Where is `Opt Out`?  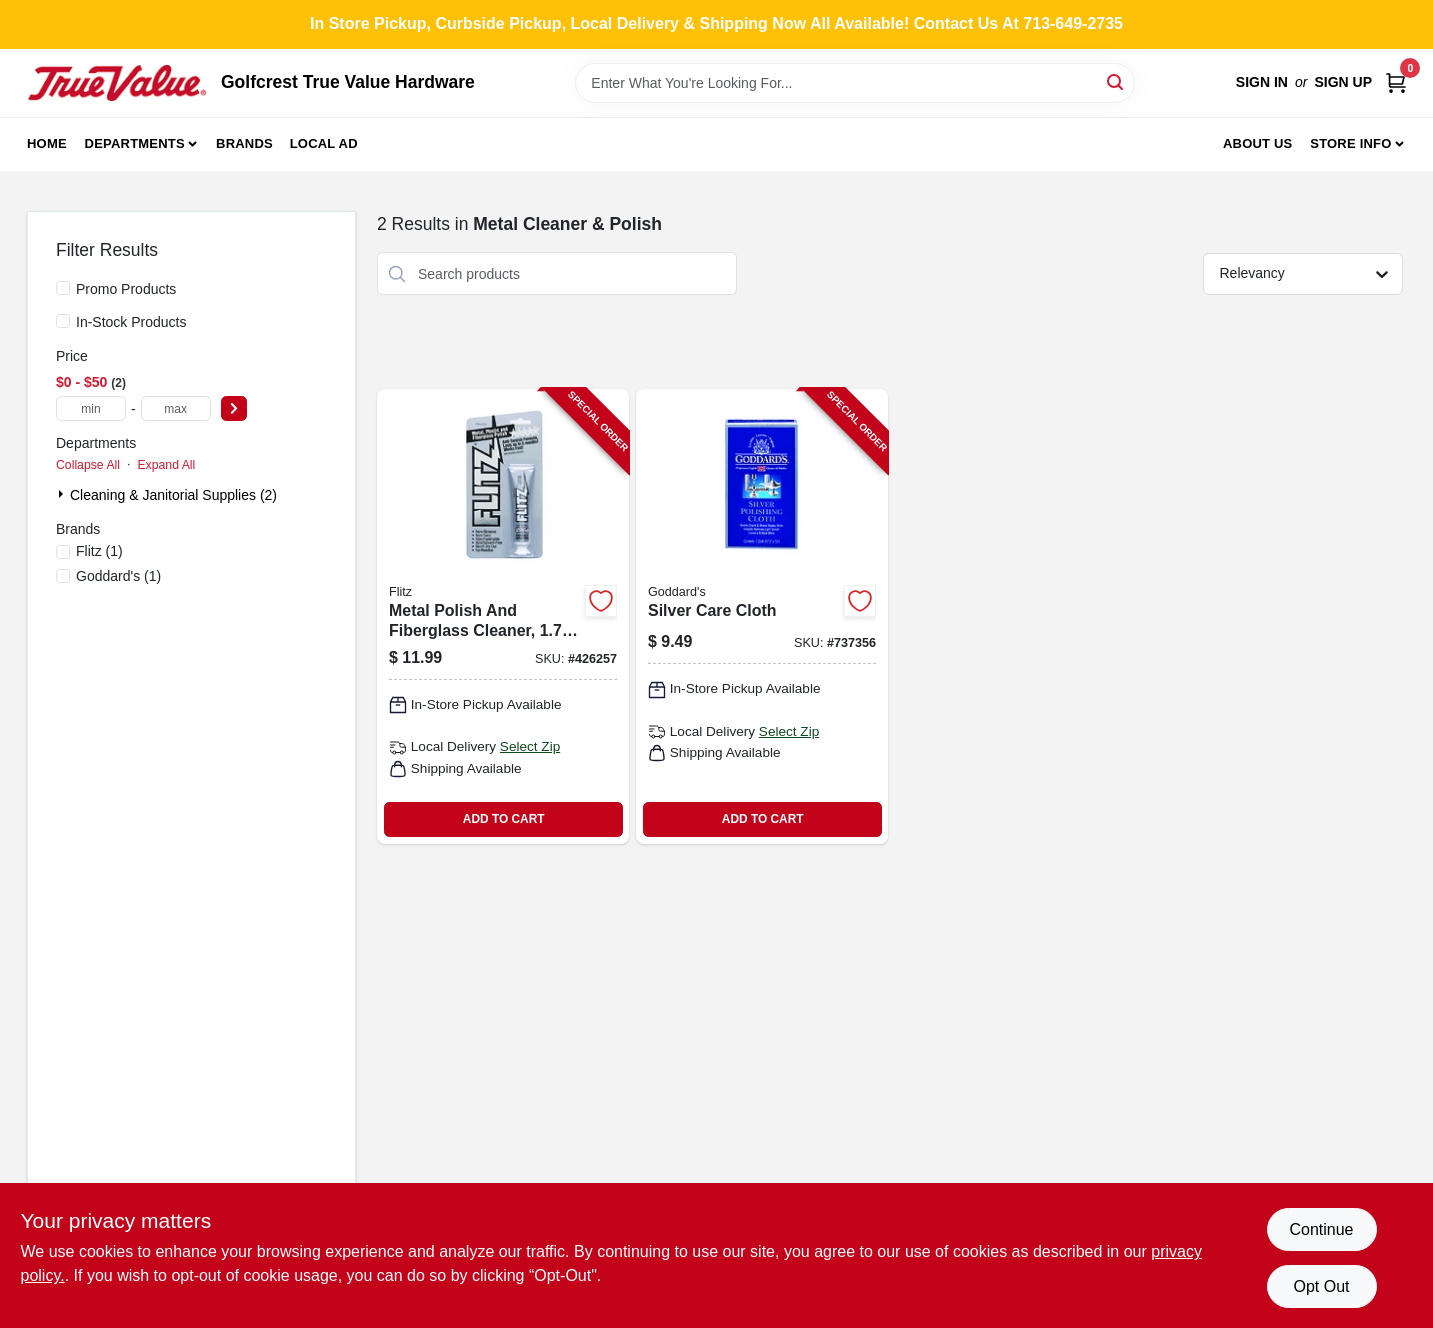
Opt Out is located at coordinates (1321, 1286).